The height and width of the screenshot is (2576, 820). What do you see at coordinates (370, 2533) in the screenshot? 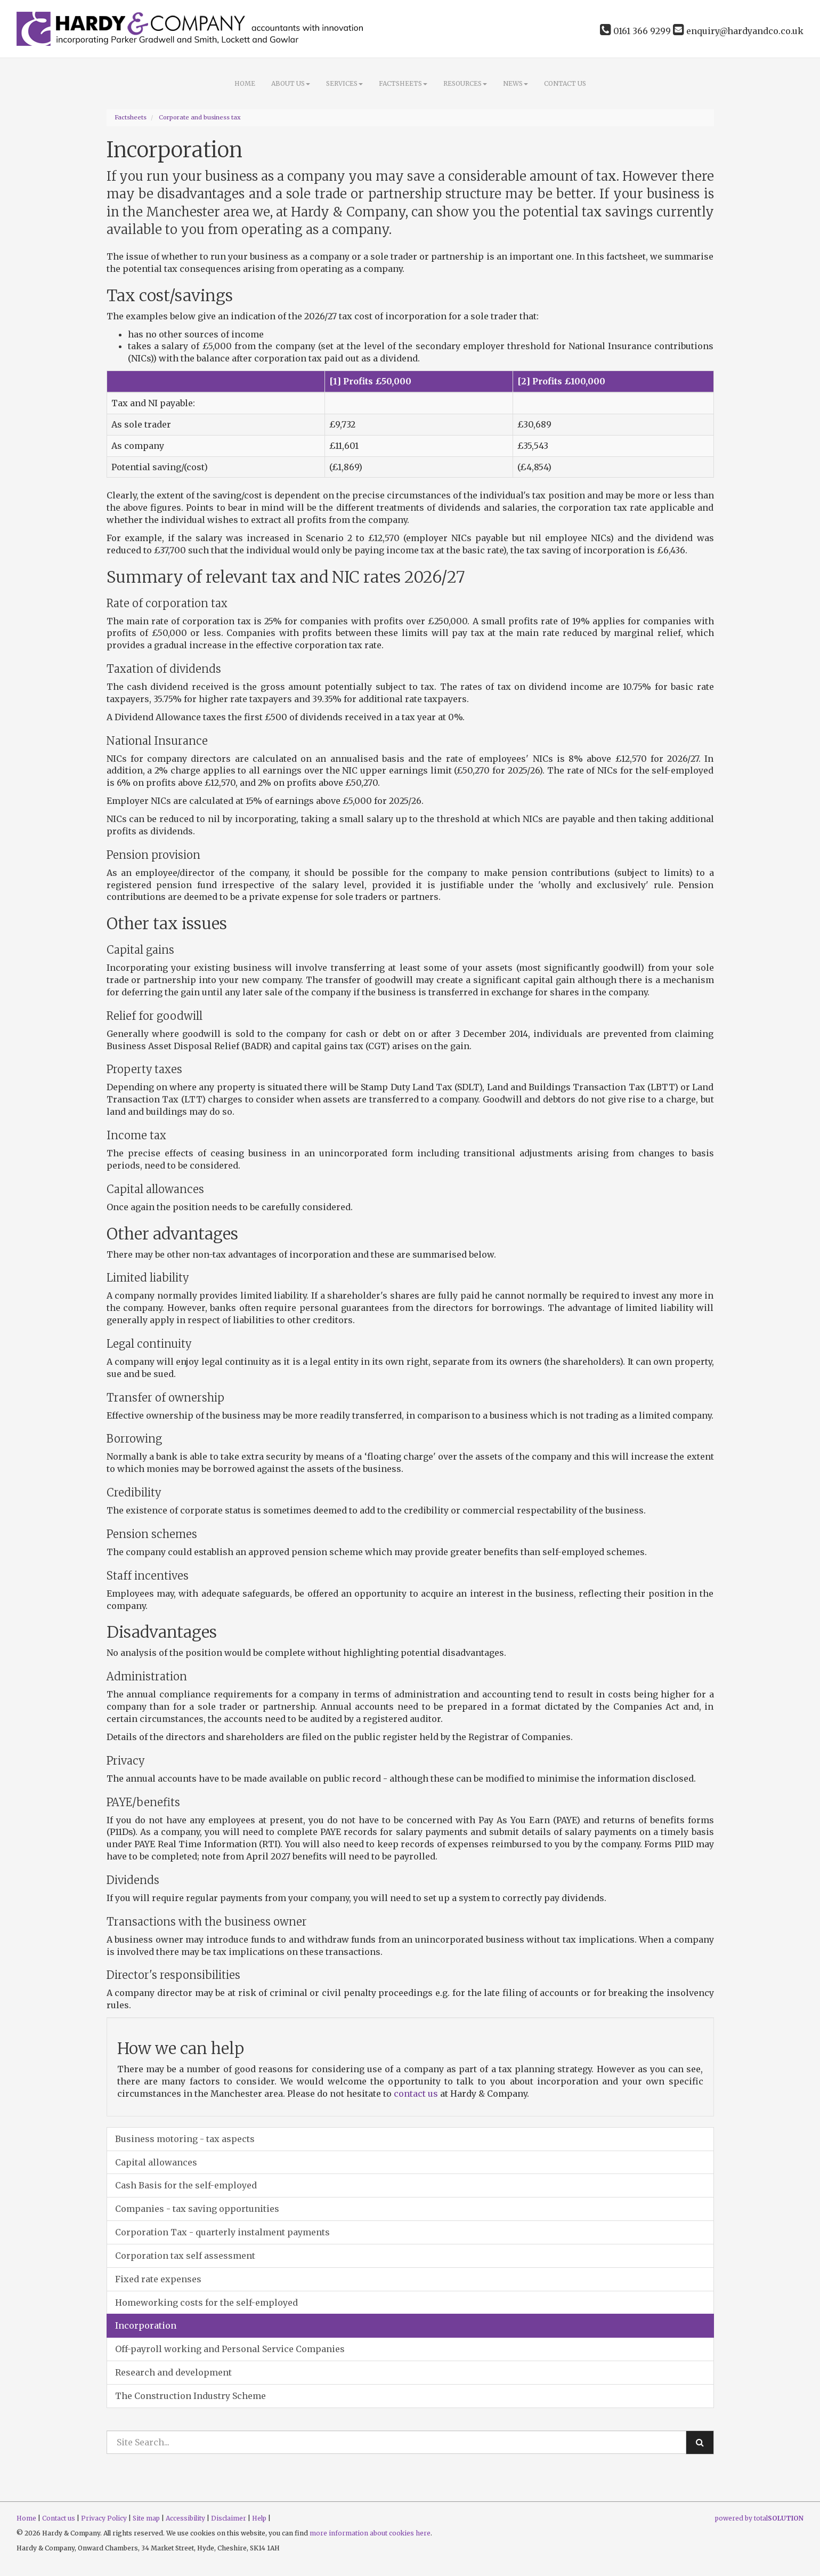
I see `more information about cookies here` at bounding box center [370, 2533].